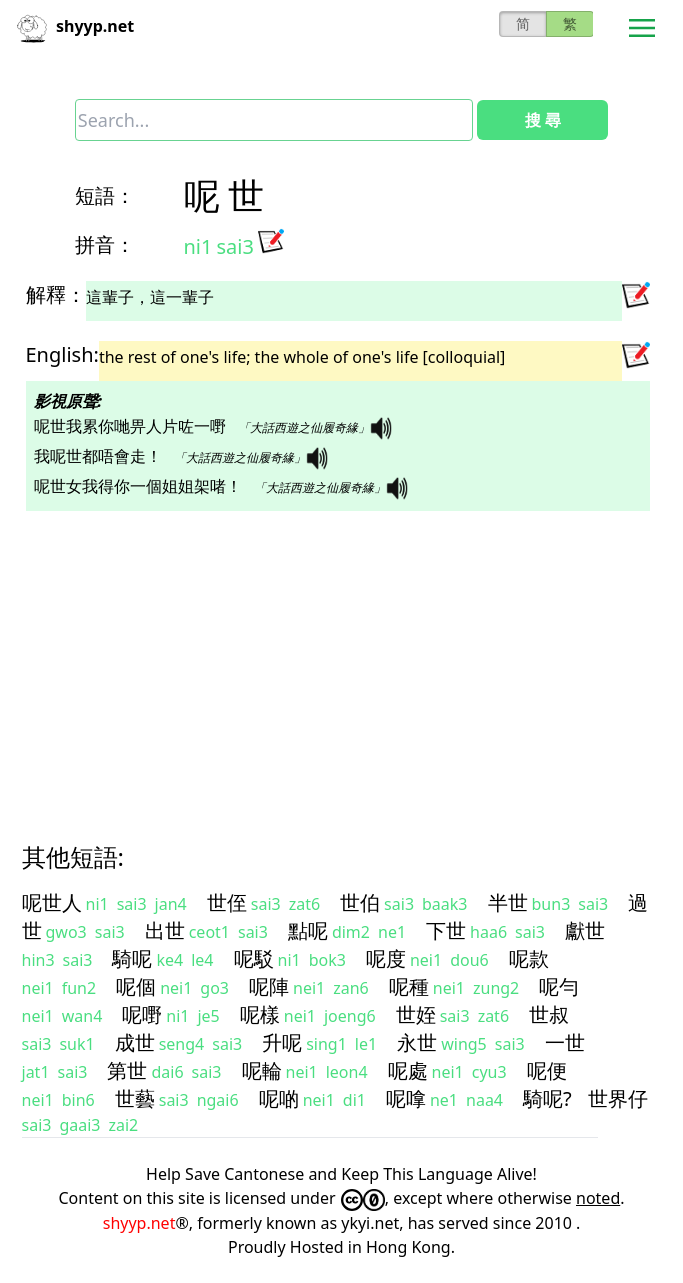 The image size is (683, 1283). What do you see at coordinates (585, 930) in the screenshot?
I see `獻世` at bounding box center [585, 930].